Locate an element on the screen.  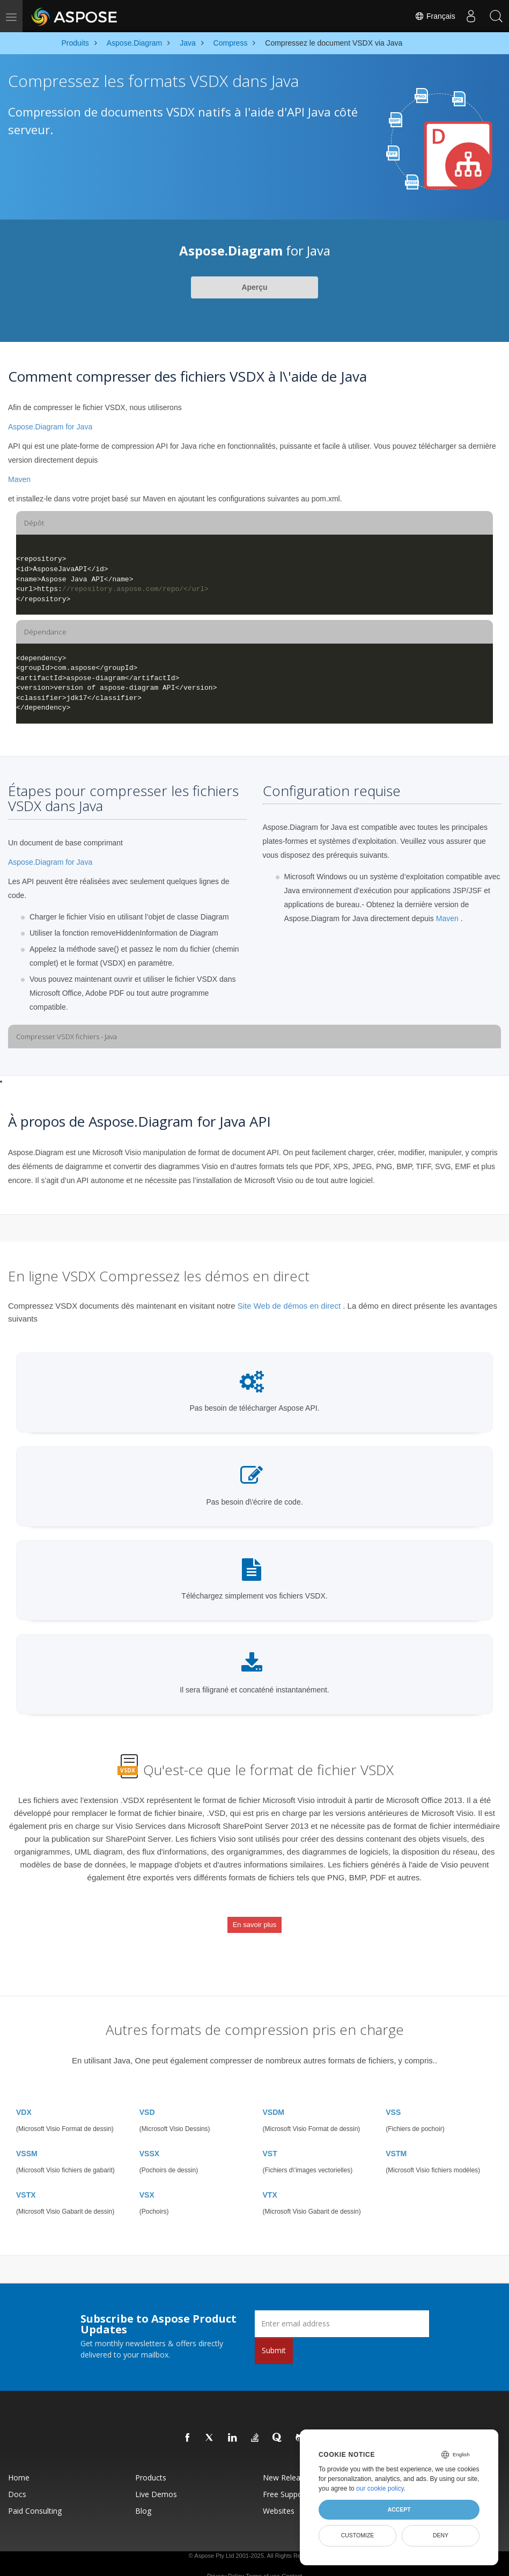
Docs is located at coordinates (17, 2478).